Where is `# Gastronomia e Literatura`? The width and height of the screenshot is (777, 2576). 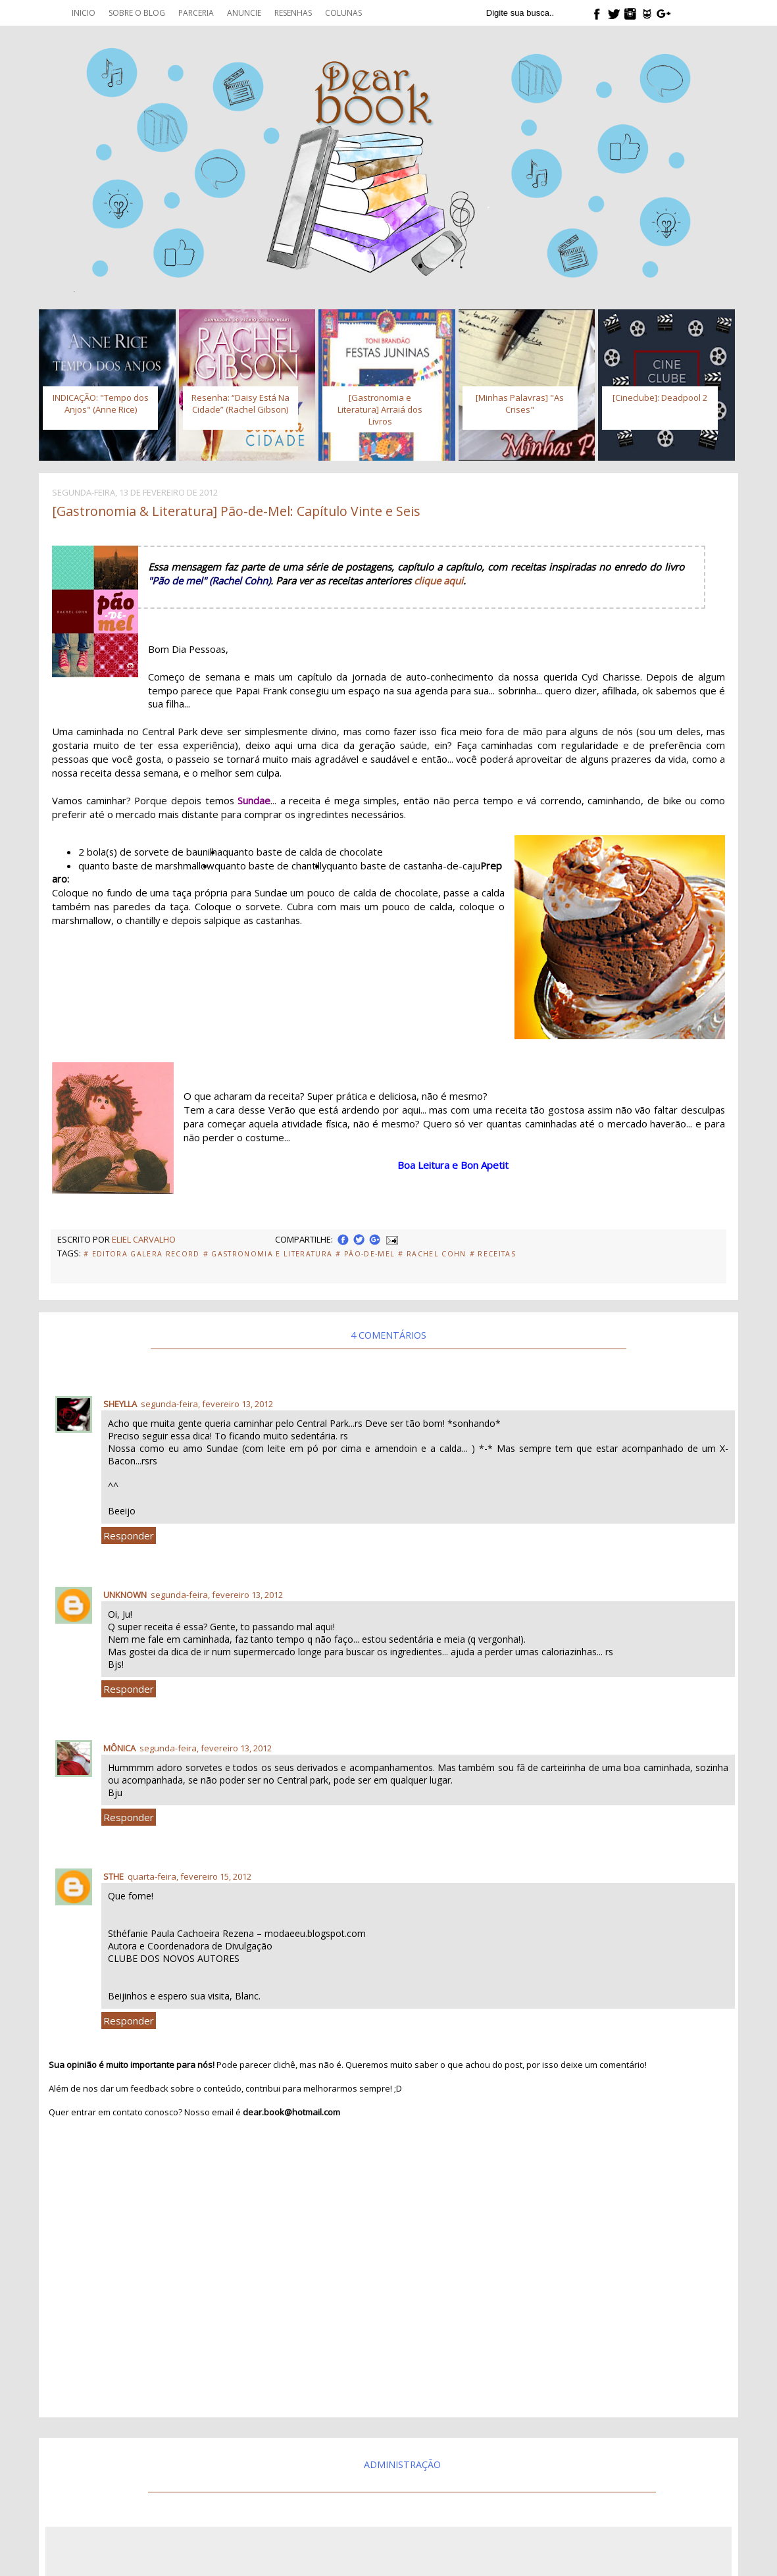
# Gastronomia e Literatura is located at coordinates (268, 1253).